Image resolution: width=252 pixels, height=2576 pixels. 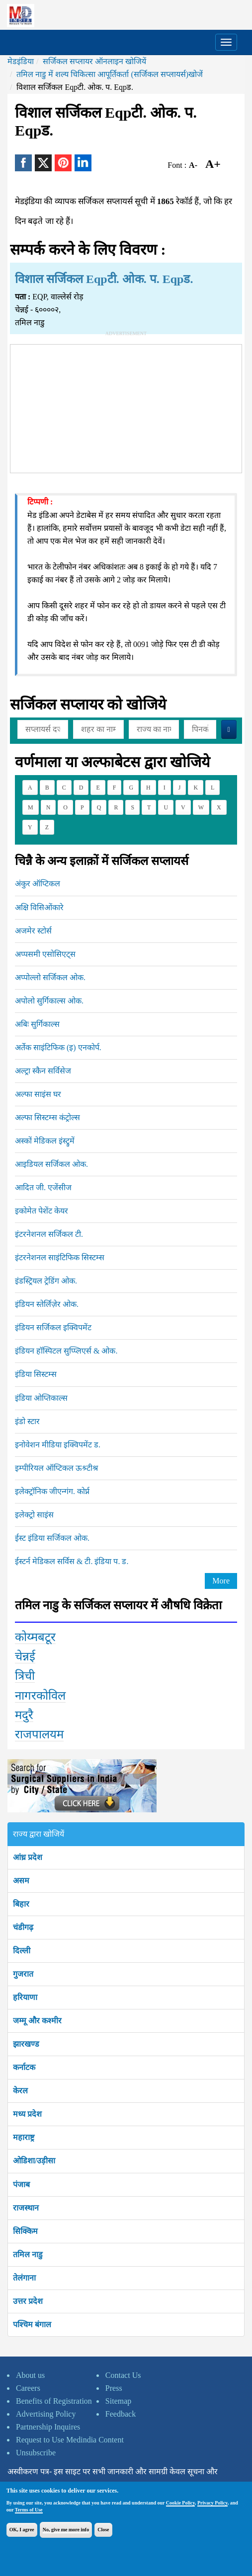 What do you see at coordinates (24, 2278) in the screenshot?
I see `तेलंगाना` at bounding box center [24, 2278].